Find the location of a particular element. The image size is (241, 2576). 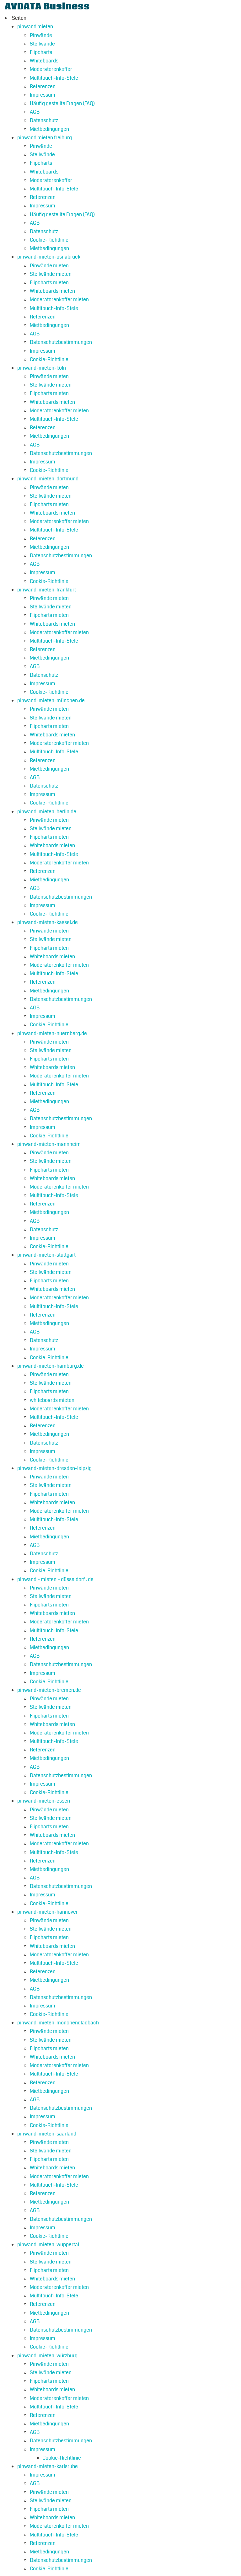

pinwand-mieten-bremen.de is located at coordinates (49, 1690).